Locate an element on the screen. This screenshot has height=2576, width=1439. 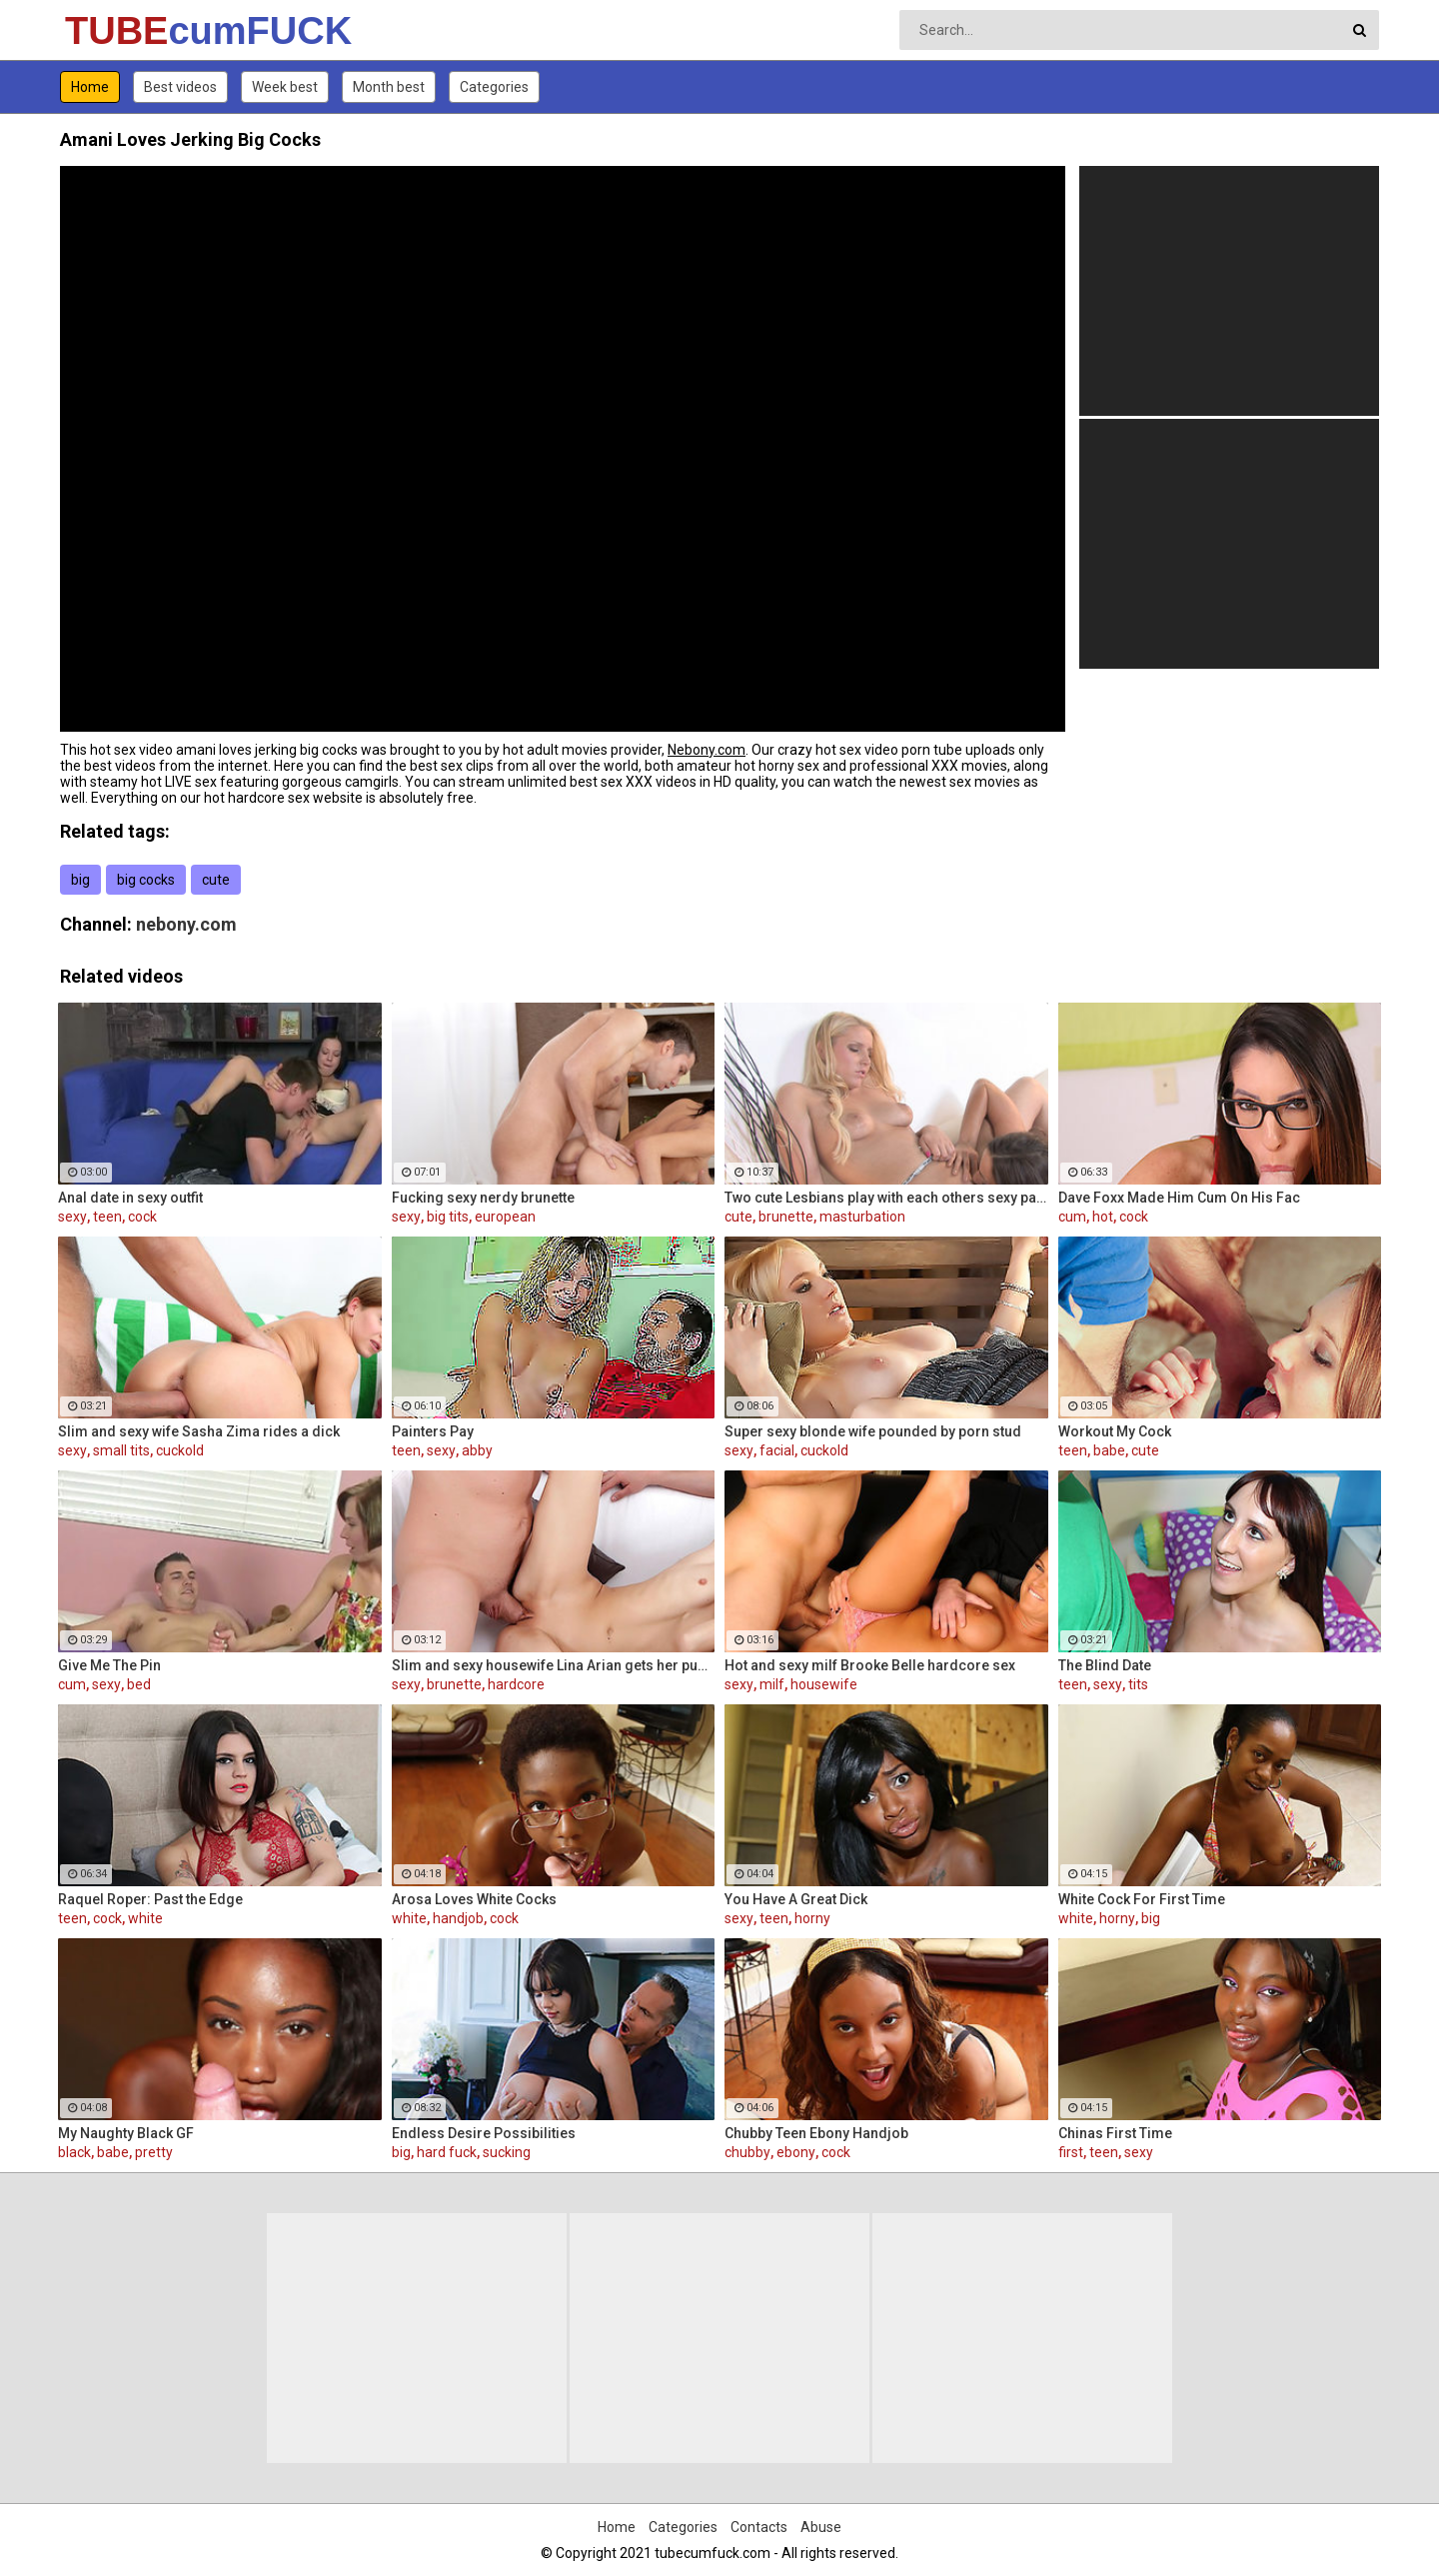
Month best is located at coordinates (389, 87).